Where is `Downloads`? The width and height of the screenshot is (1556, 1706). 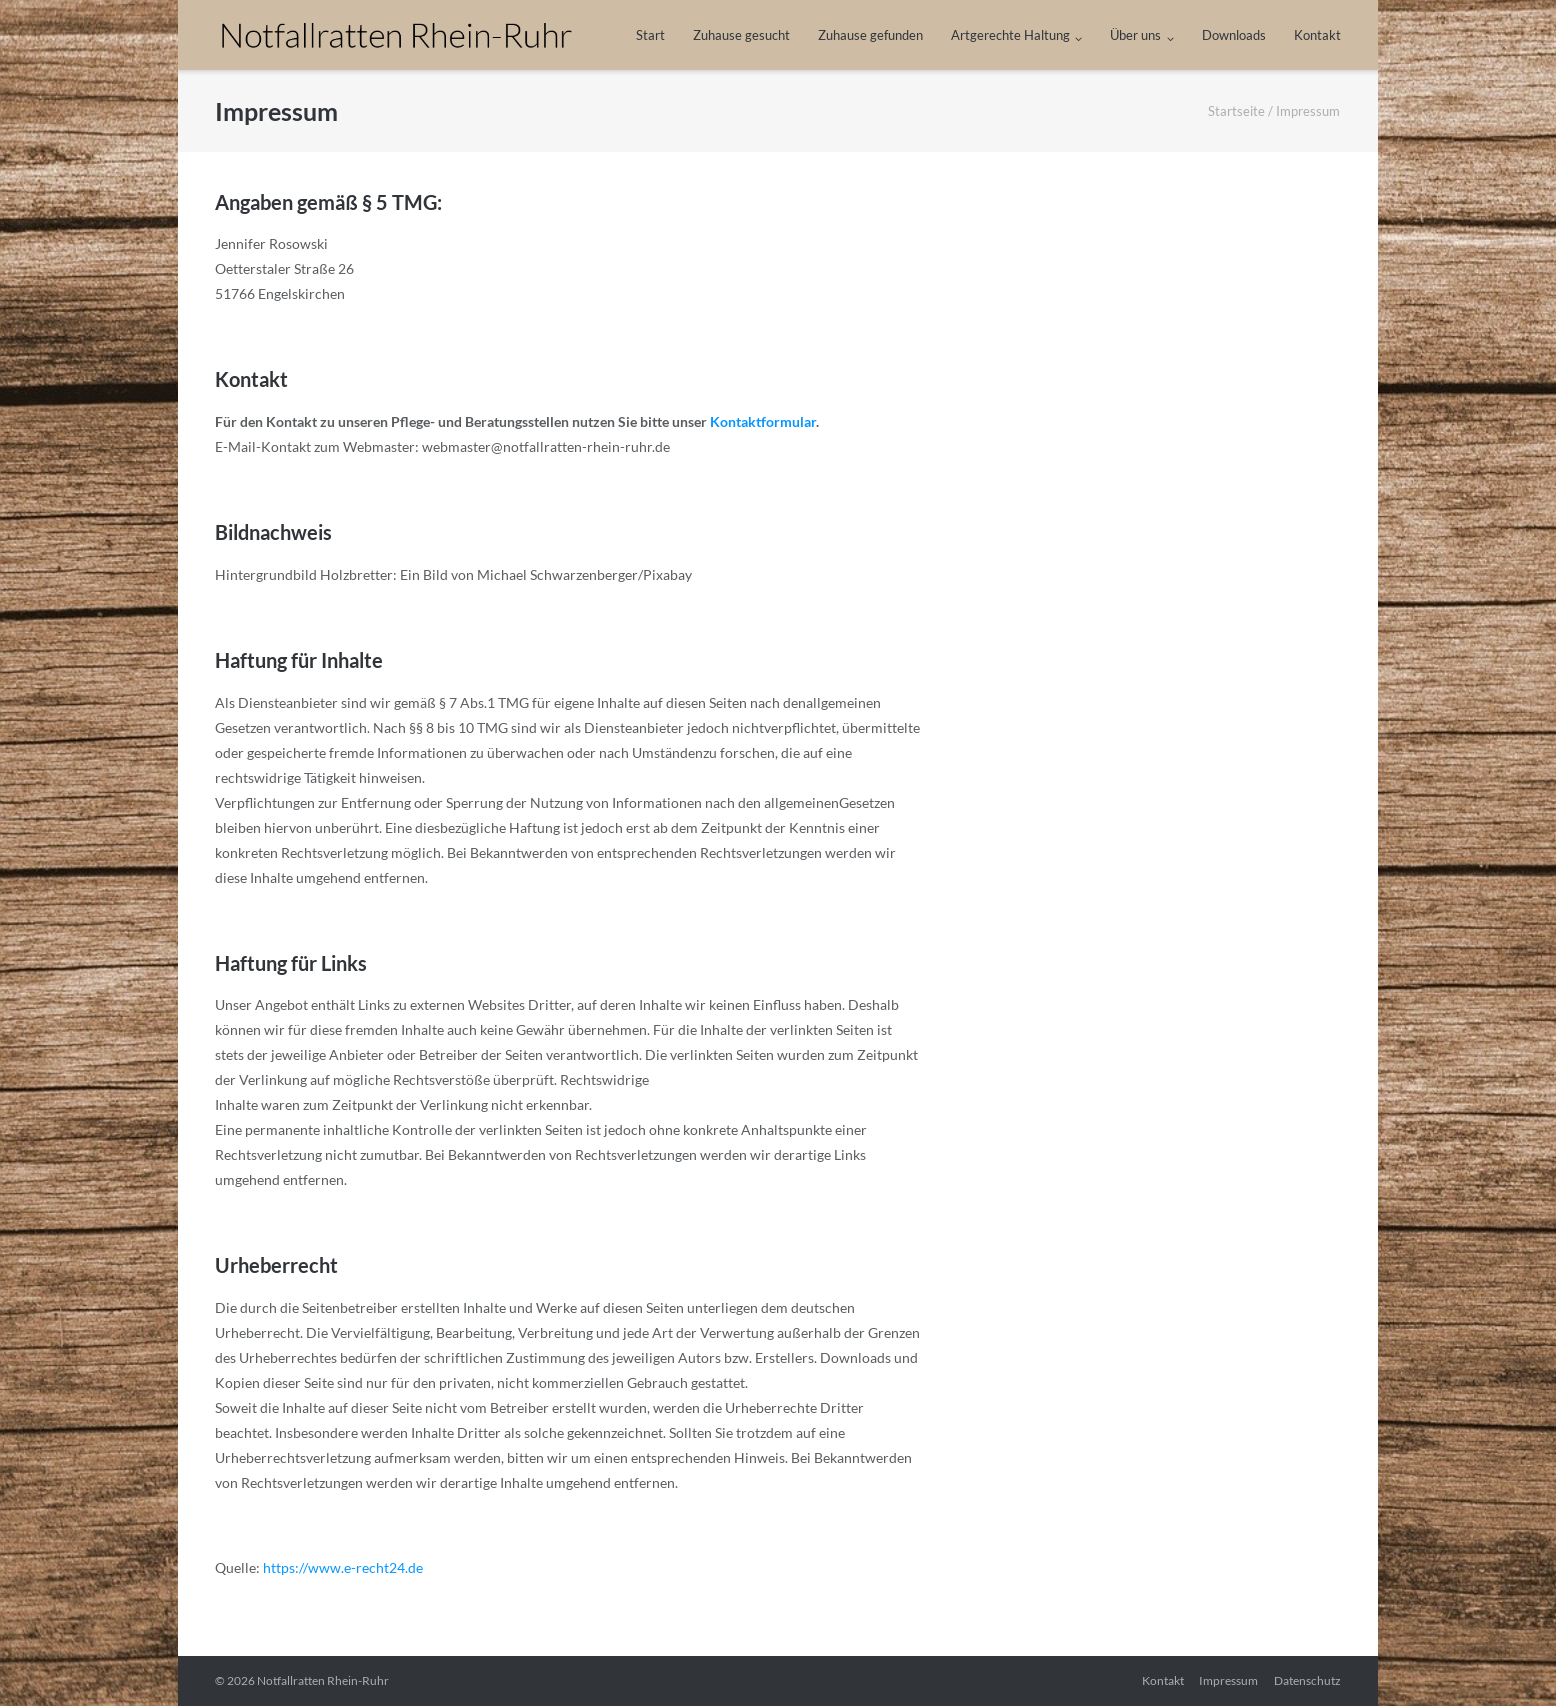 Downloads is located at coordinates (1234, 35).